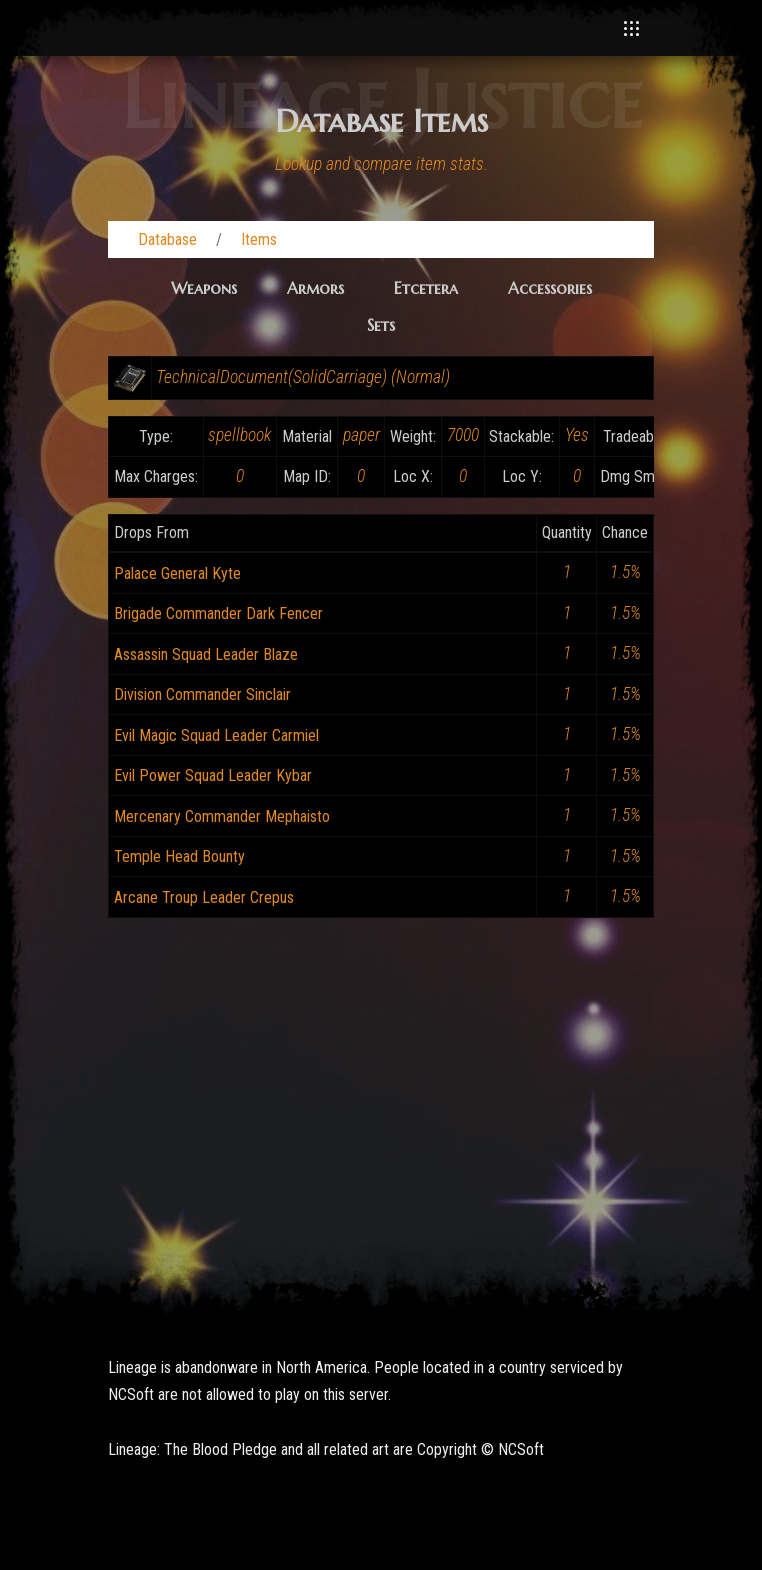 The width and height of the screenshot is (762, 1570). I want to click on Items, so click(259, 239).